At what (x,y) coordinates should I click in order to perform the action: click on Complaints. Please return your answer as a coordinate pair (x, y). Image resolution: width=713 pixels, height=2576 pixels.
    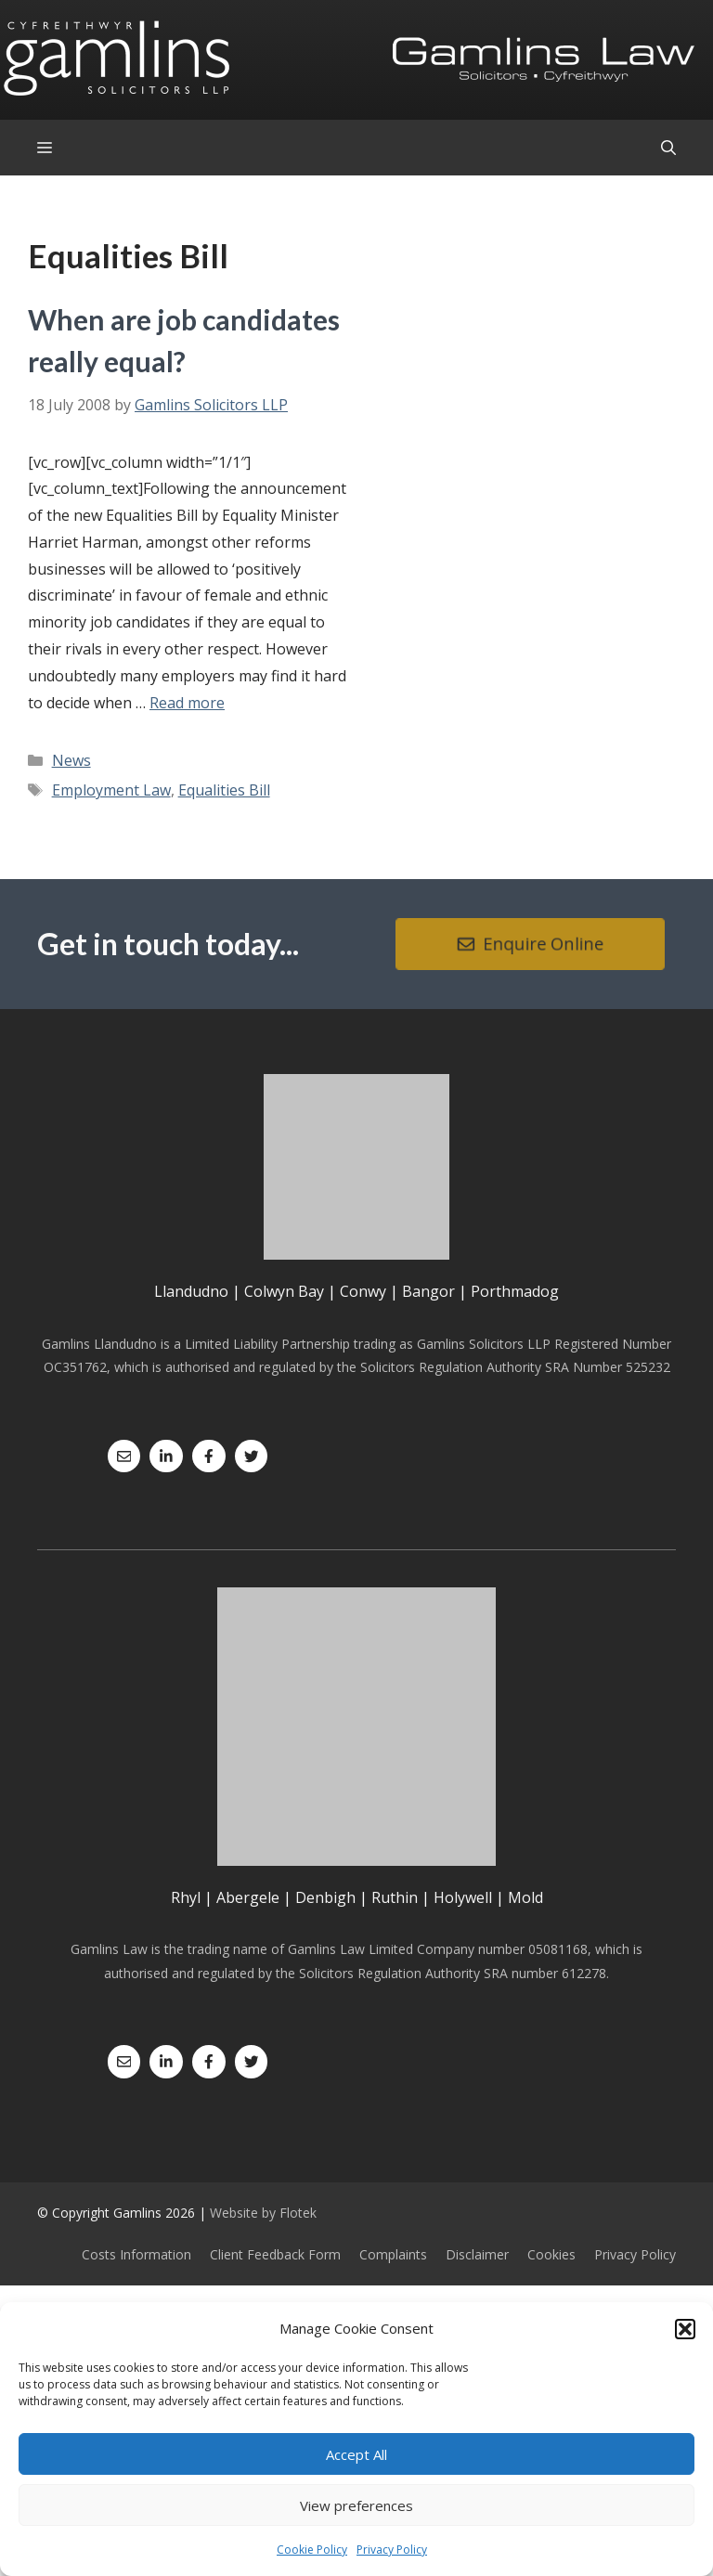
    Looking at the image, I should click on (393, 2254).